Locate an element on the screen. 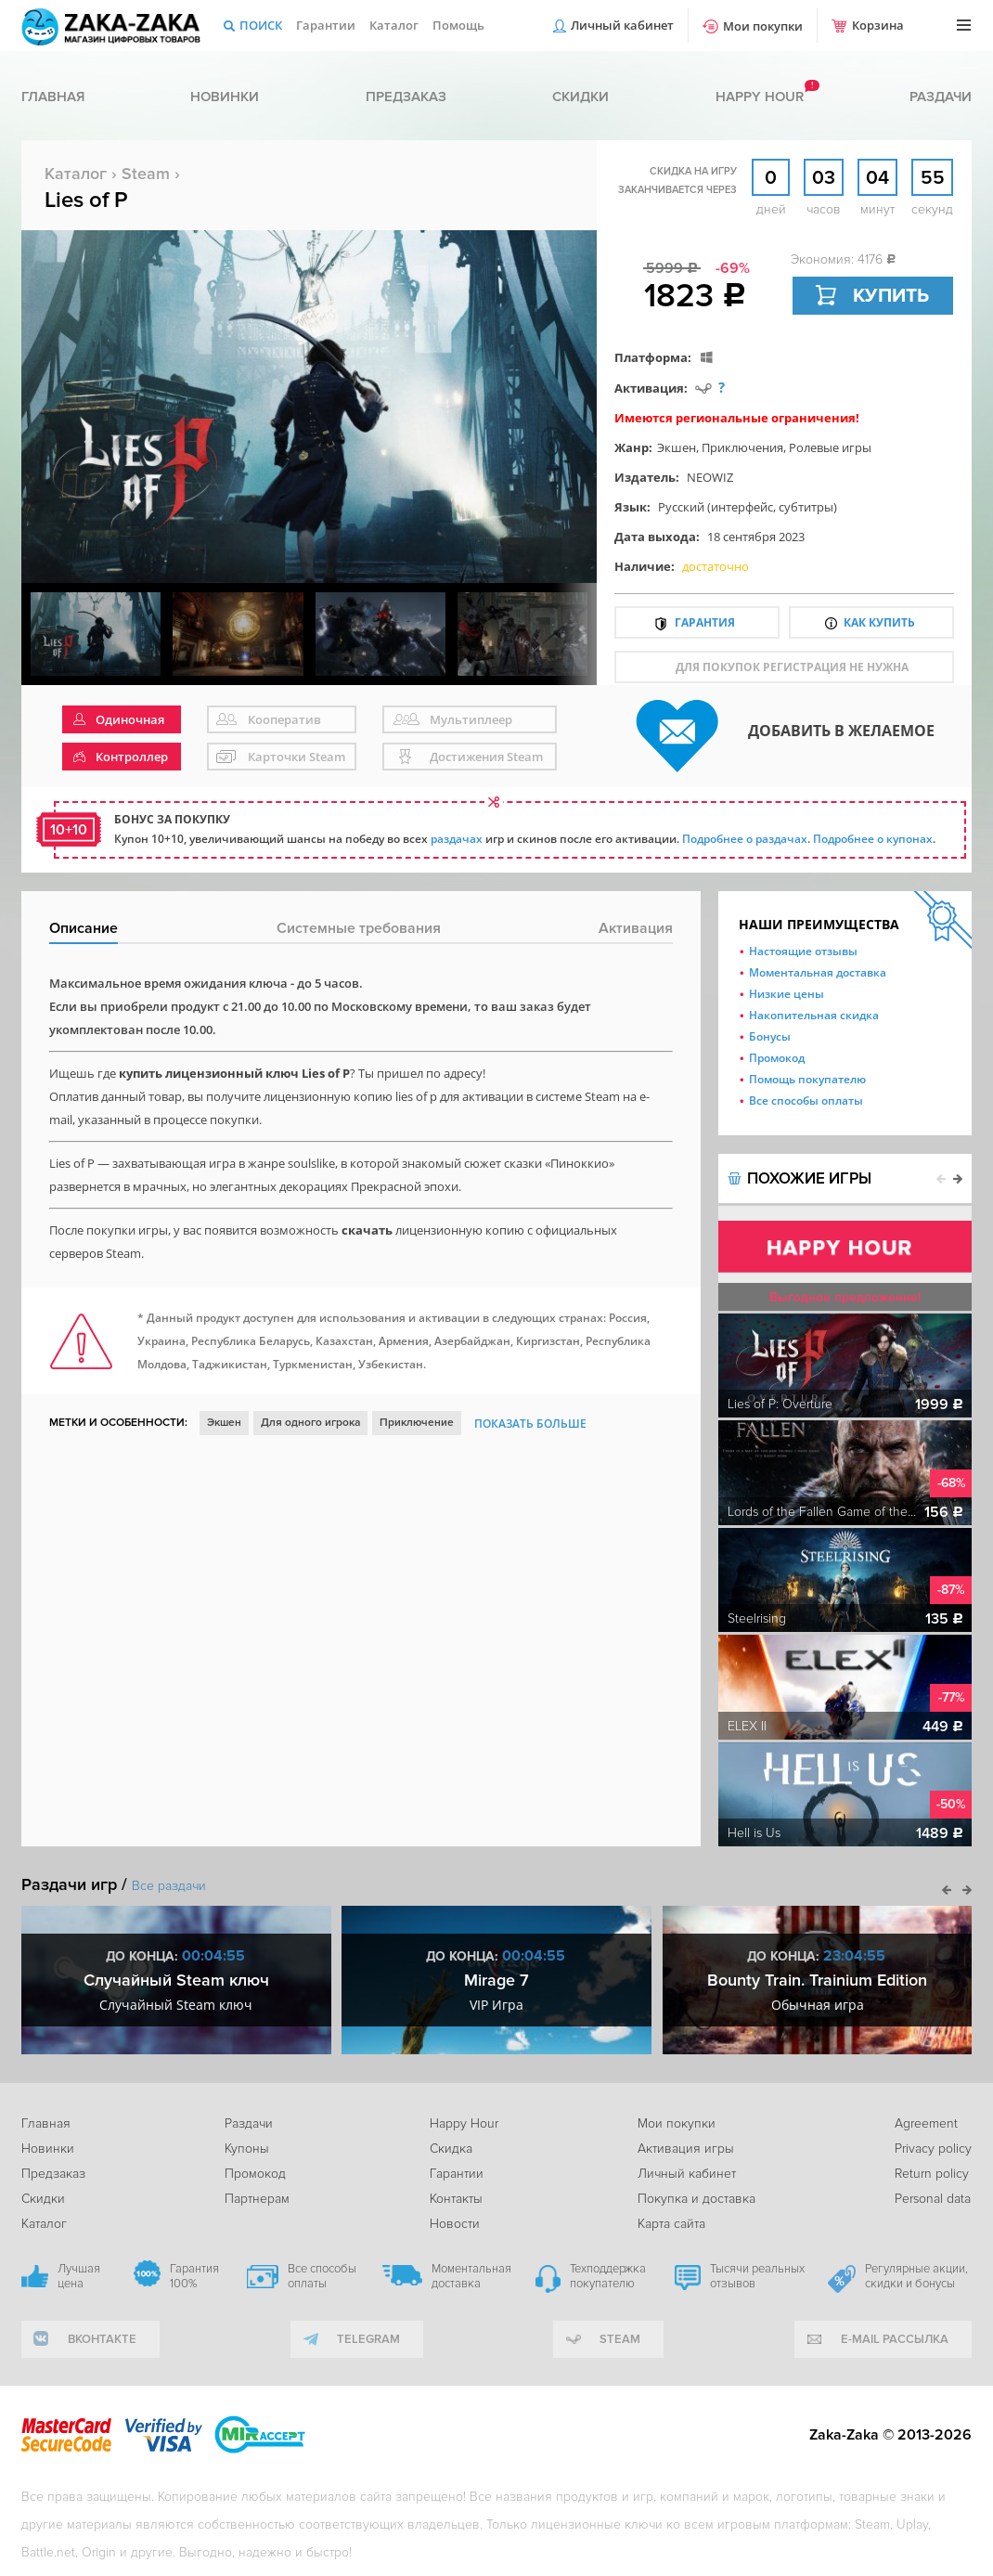 The width and height of the screenshot is (993, 2576). раздачах is located at coordinates (457, 839).